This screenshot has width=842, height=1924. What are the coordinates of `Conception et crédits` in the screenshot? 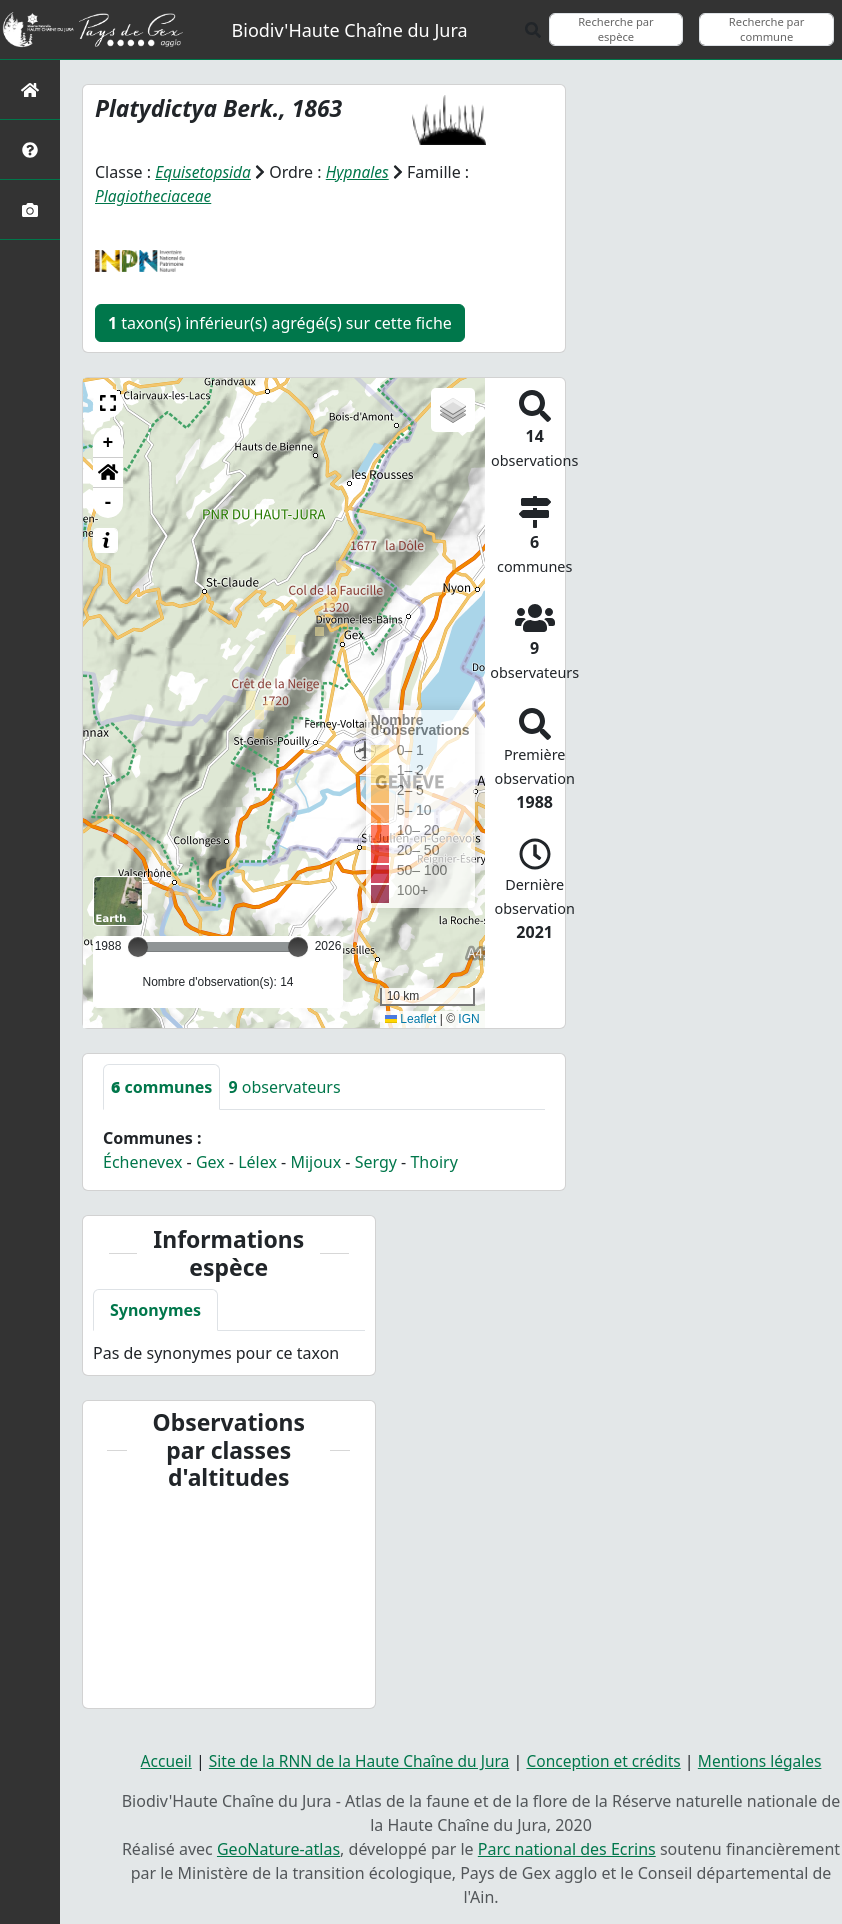 It's located at (607, 1760).